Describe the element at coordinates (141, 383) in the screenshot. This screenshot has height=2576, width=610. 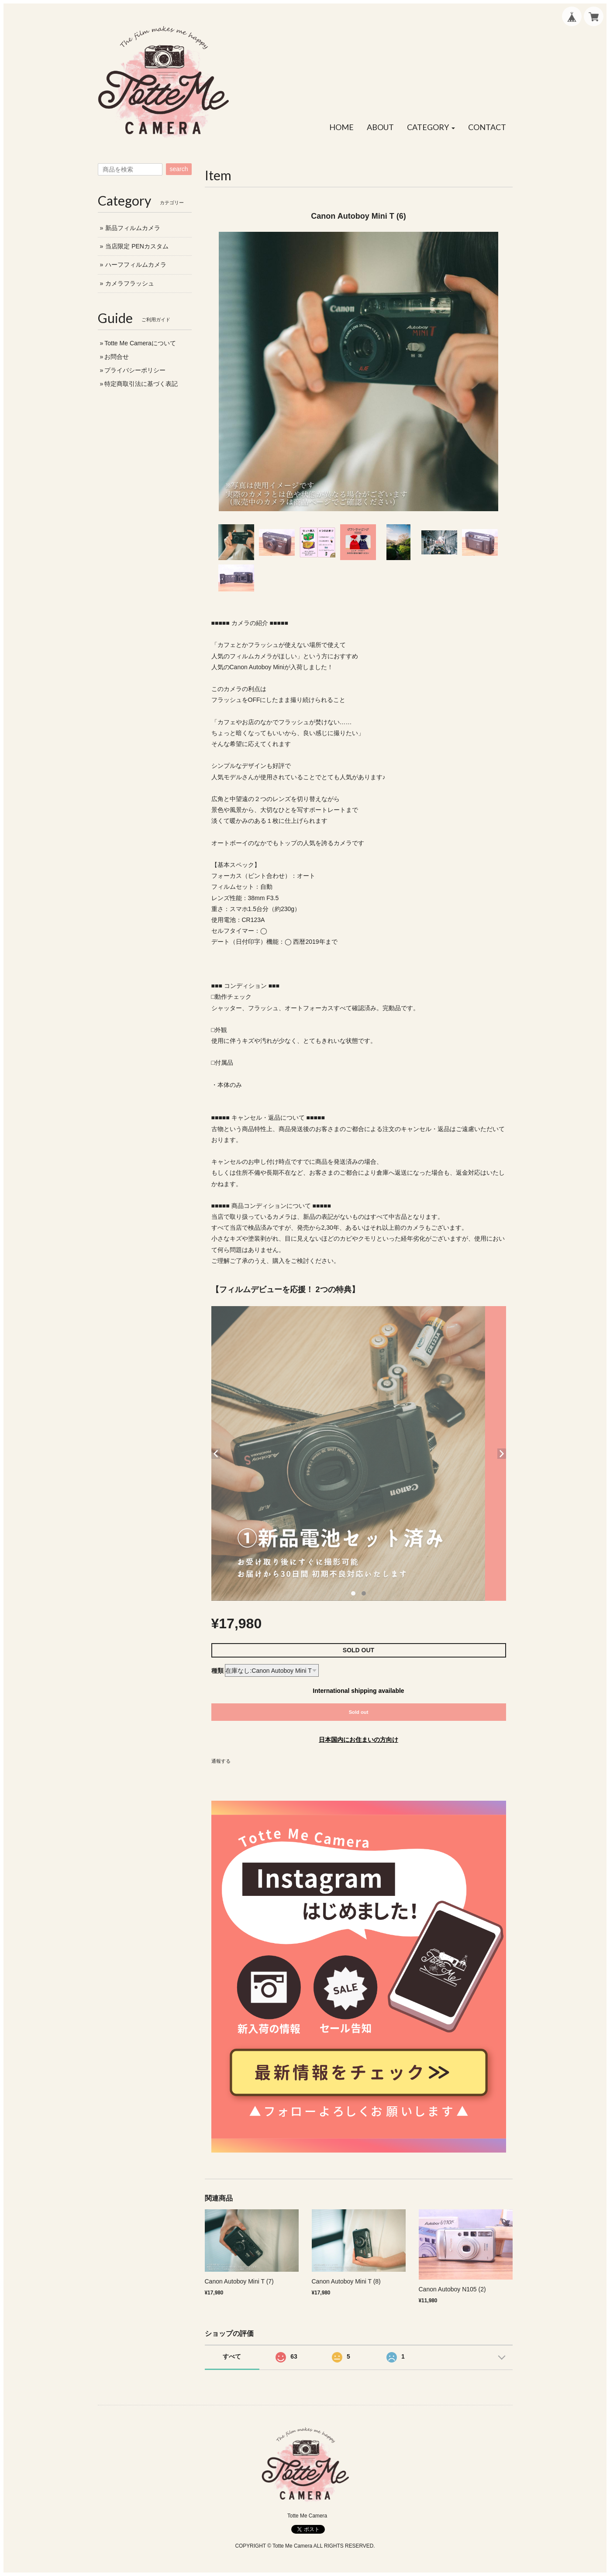
I see `特定商取引法に基づく表記` at that location.